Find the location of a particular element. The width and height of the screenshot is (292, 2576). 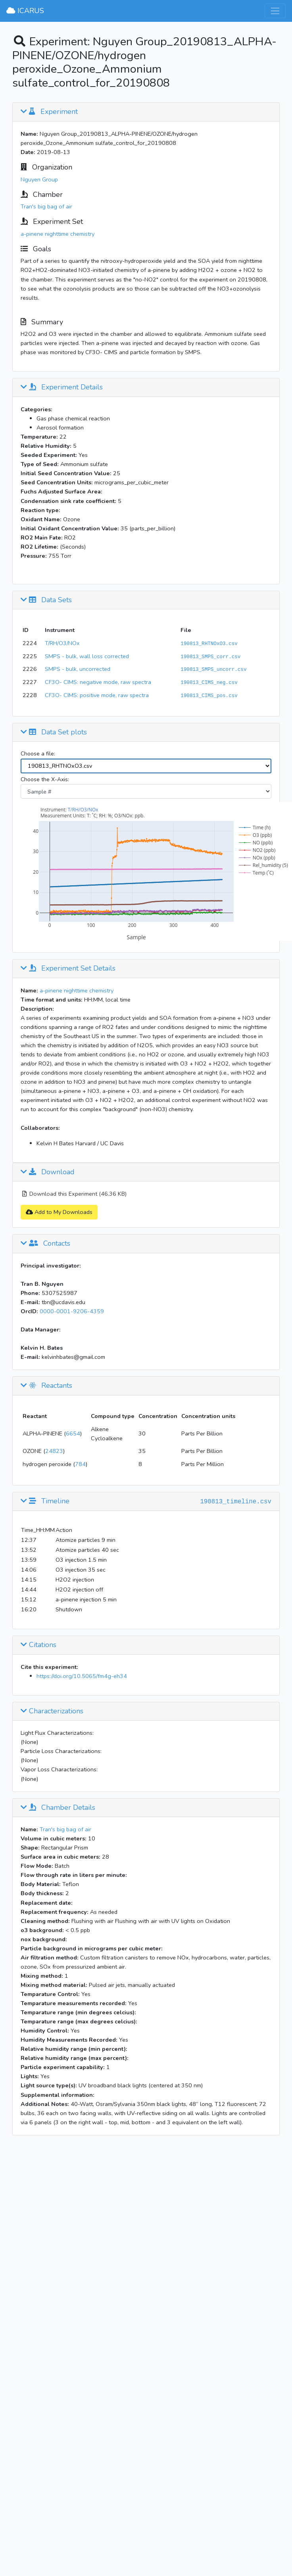

Tran's big bag of air is located at coordinates (46, 206).